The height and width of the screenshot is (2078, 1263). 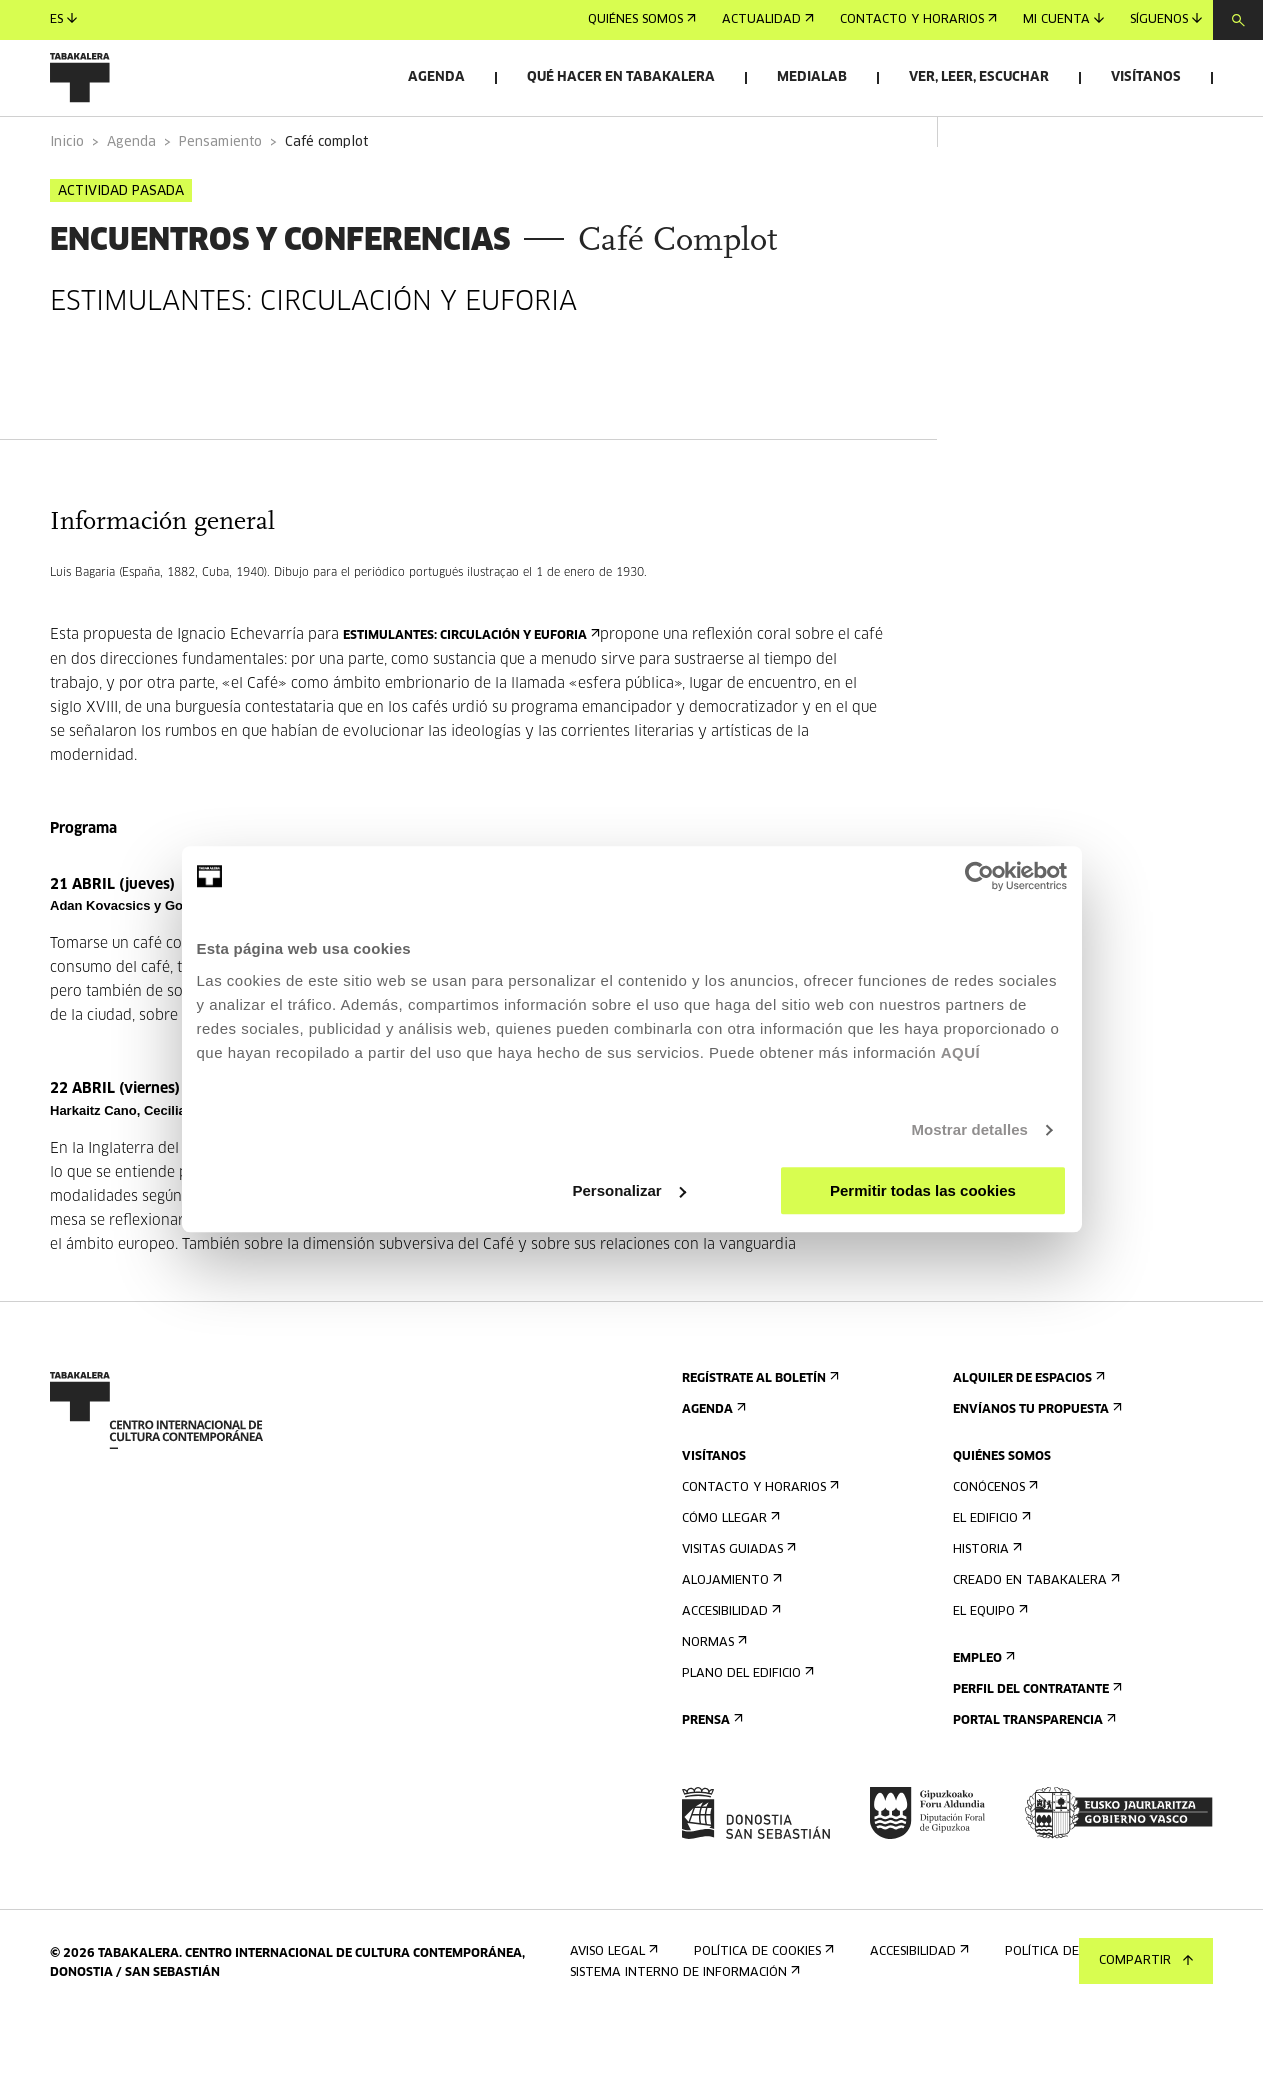 What do you see at coordinates (990, 1574) in the screenshot?
I see `El edificio` at bounding box center [990, 1574].